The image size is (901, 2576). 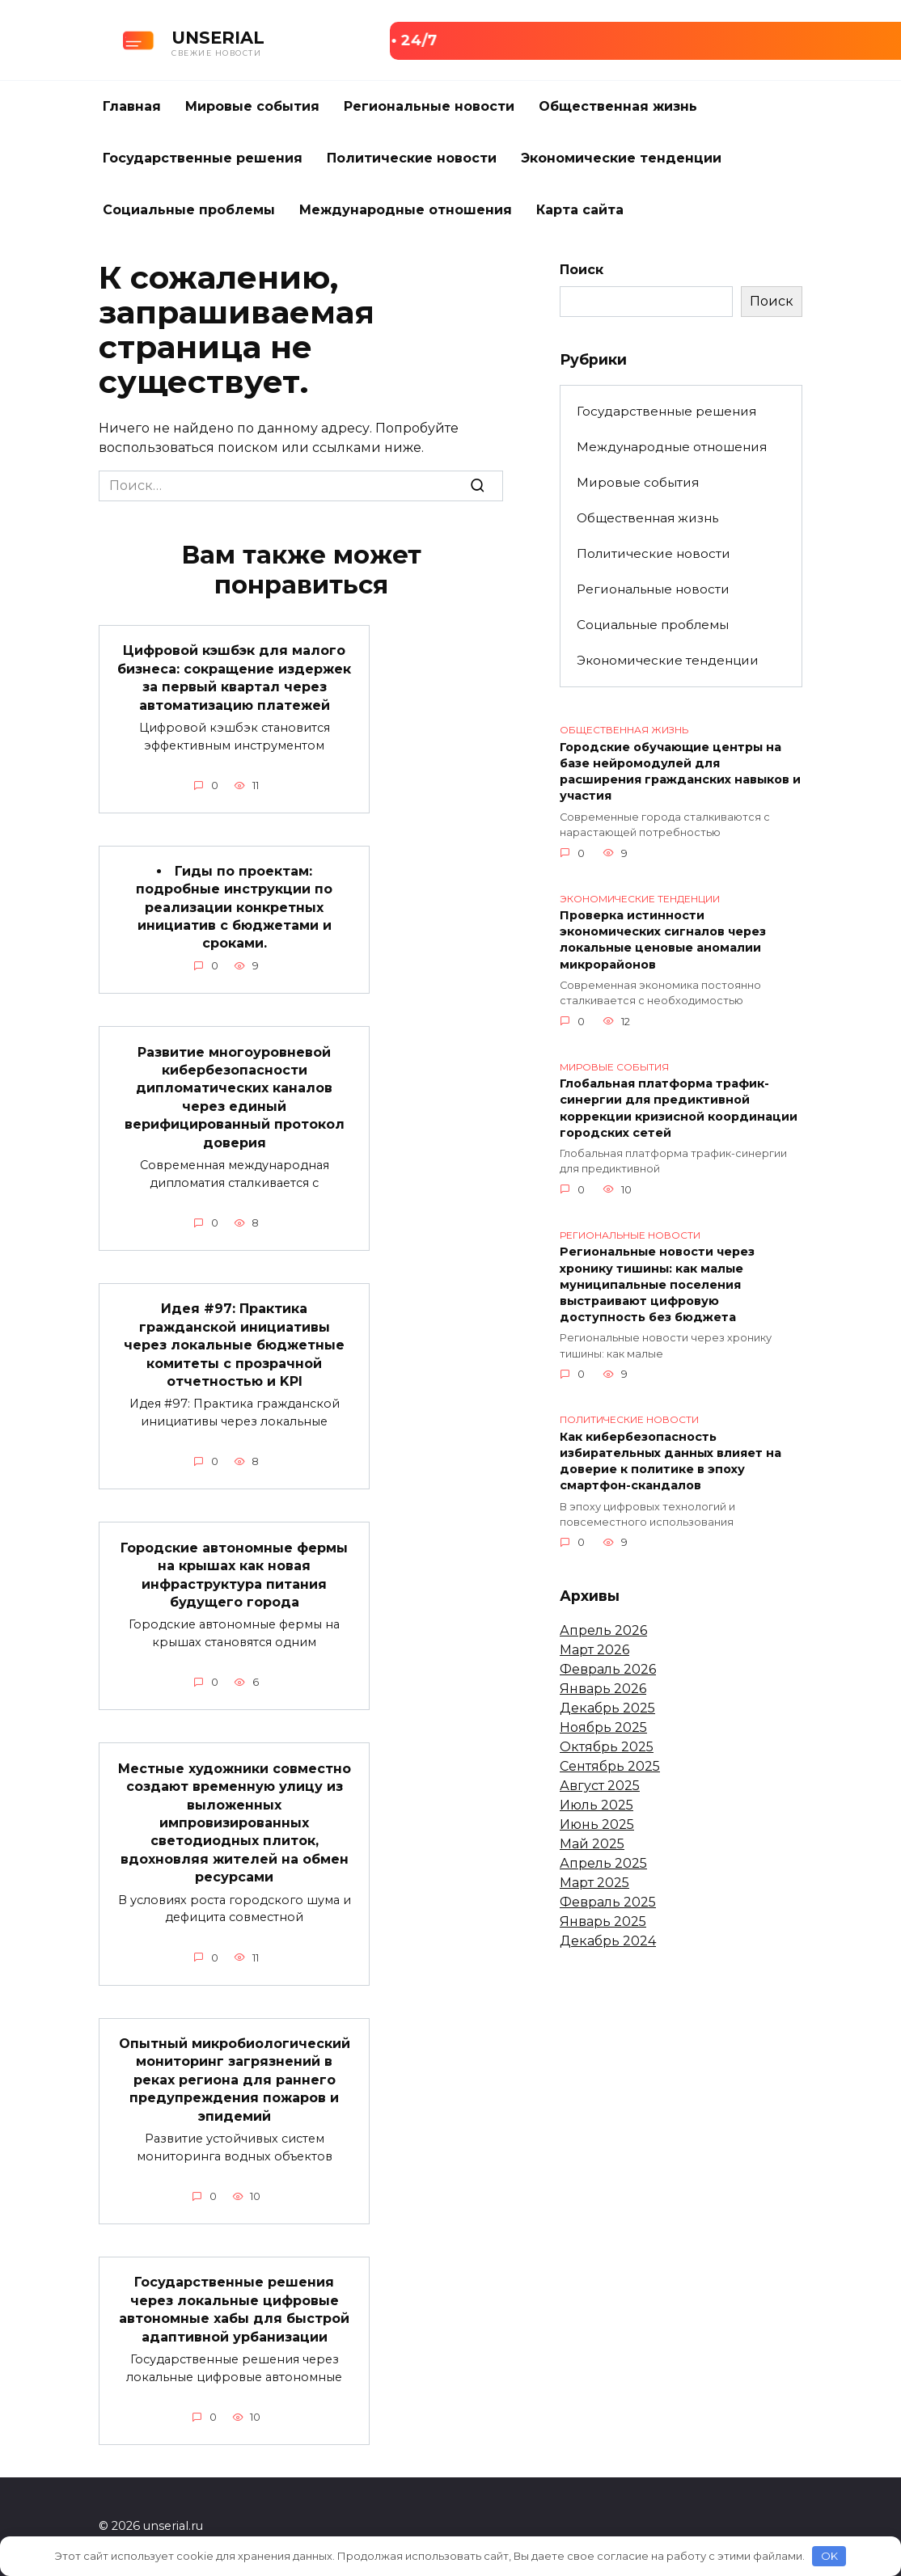 I want to click on Февраль 2026, so click(x=608, y=1669).